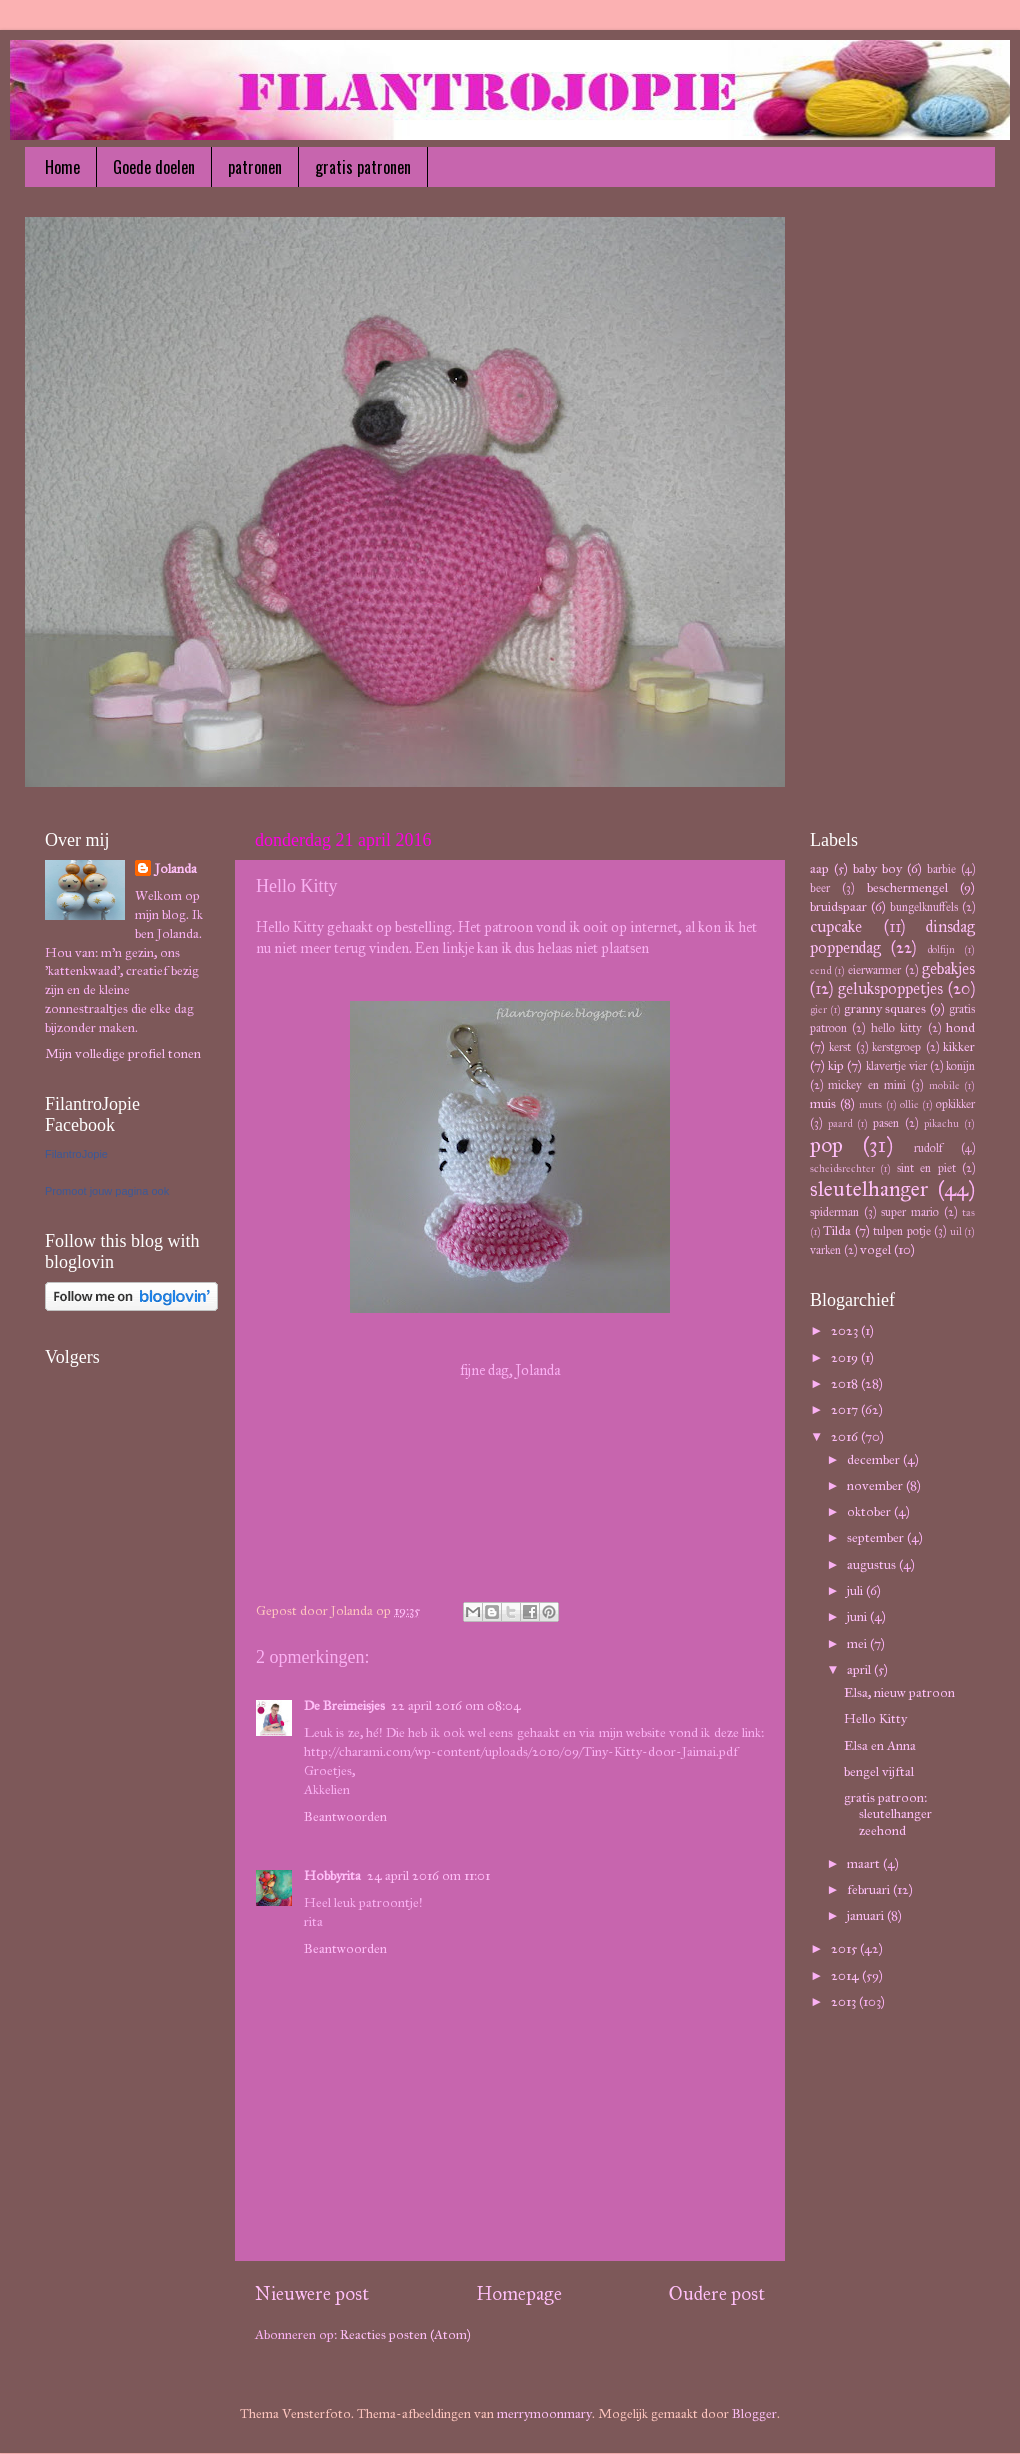 This screenshot has width=1020, height=2454. I want to click on mickey en mini, so click(867, 1084).